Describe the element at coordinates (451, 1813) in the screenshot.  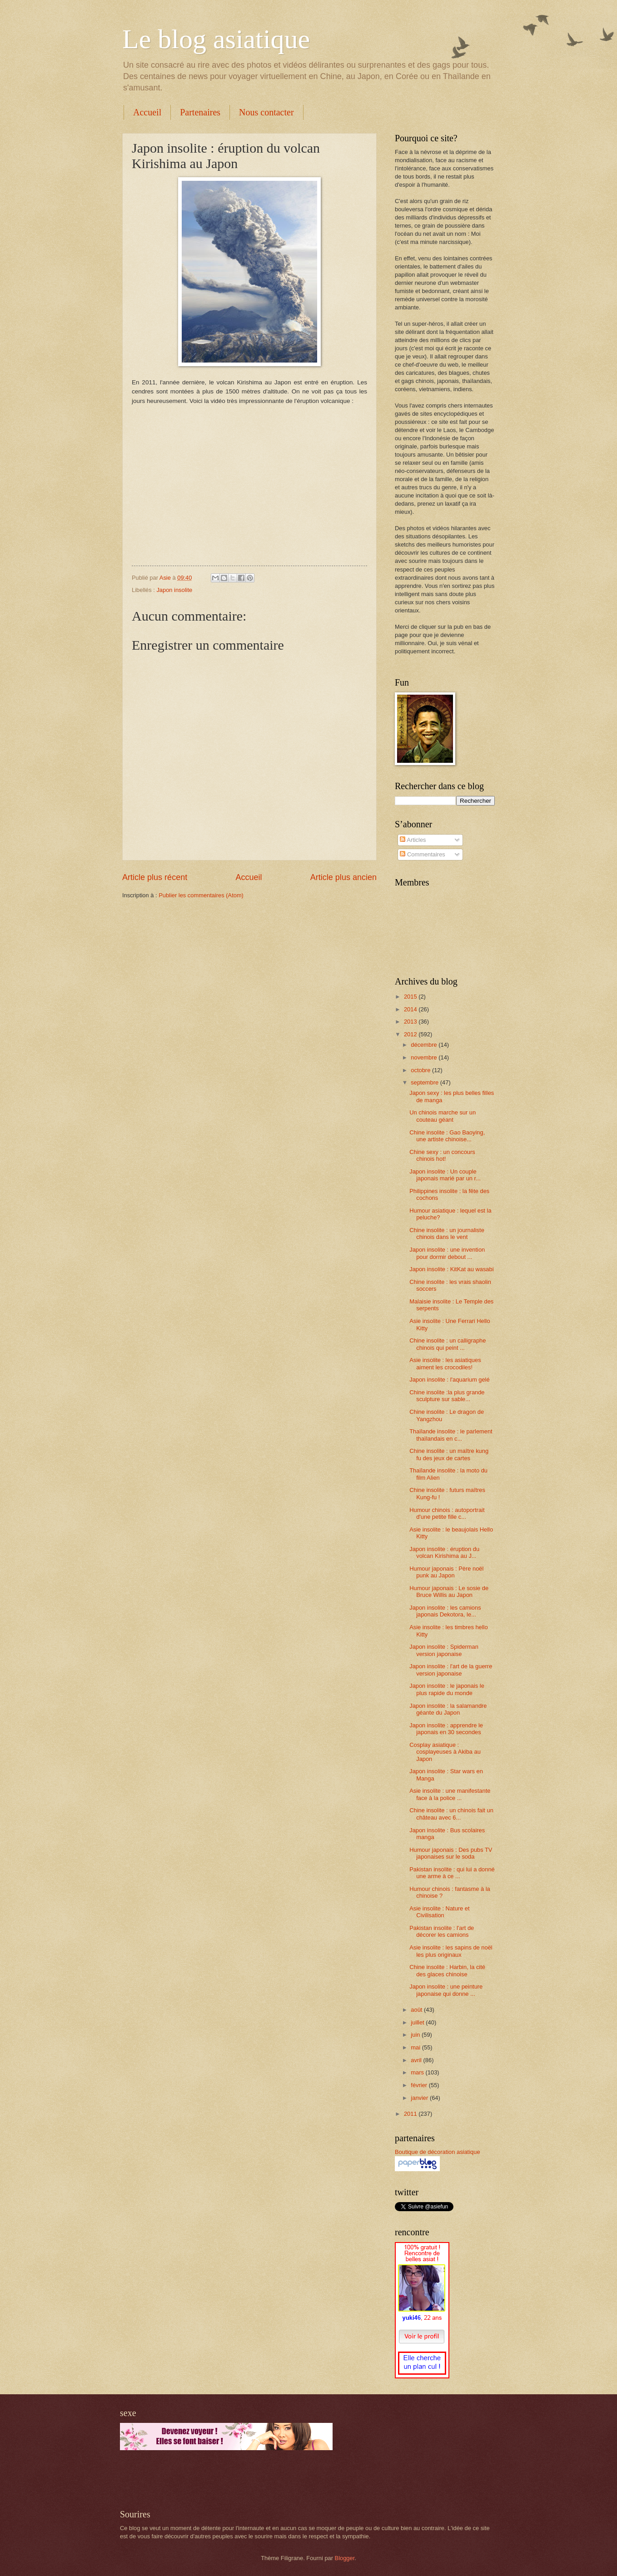
I see `Chine insolite : un chinois fait un château avec 6...` at that location.